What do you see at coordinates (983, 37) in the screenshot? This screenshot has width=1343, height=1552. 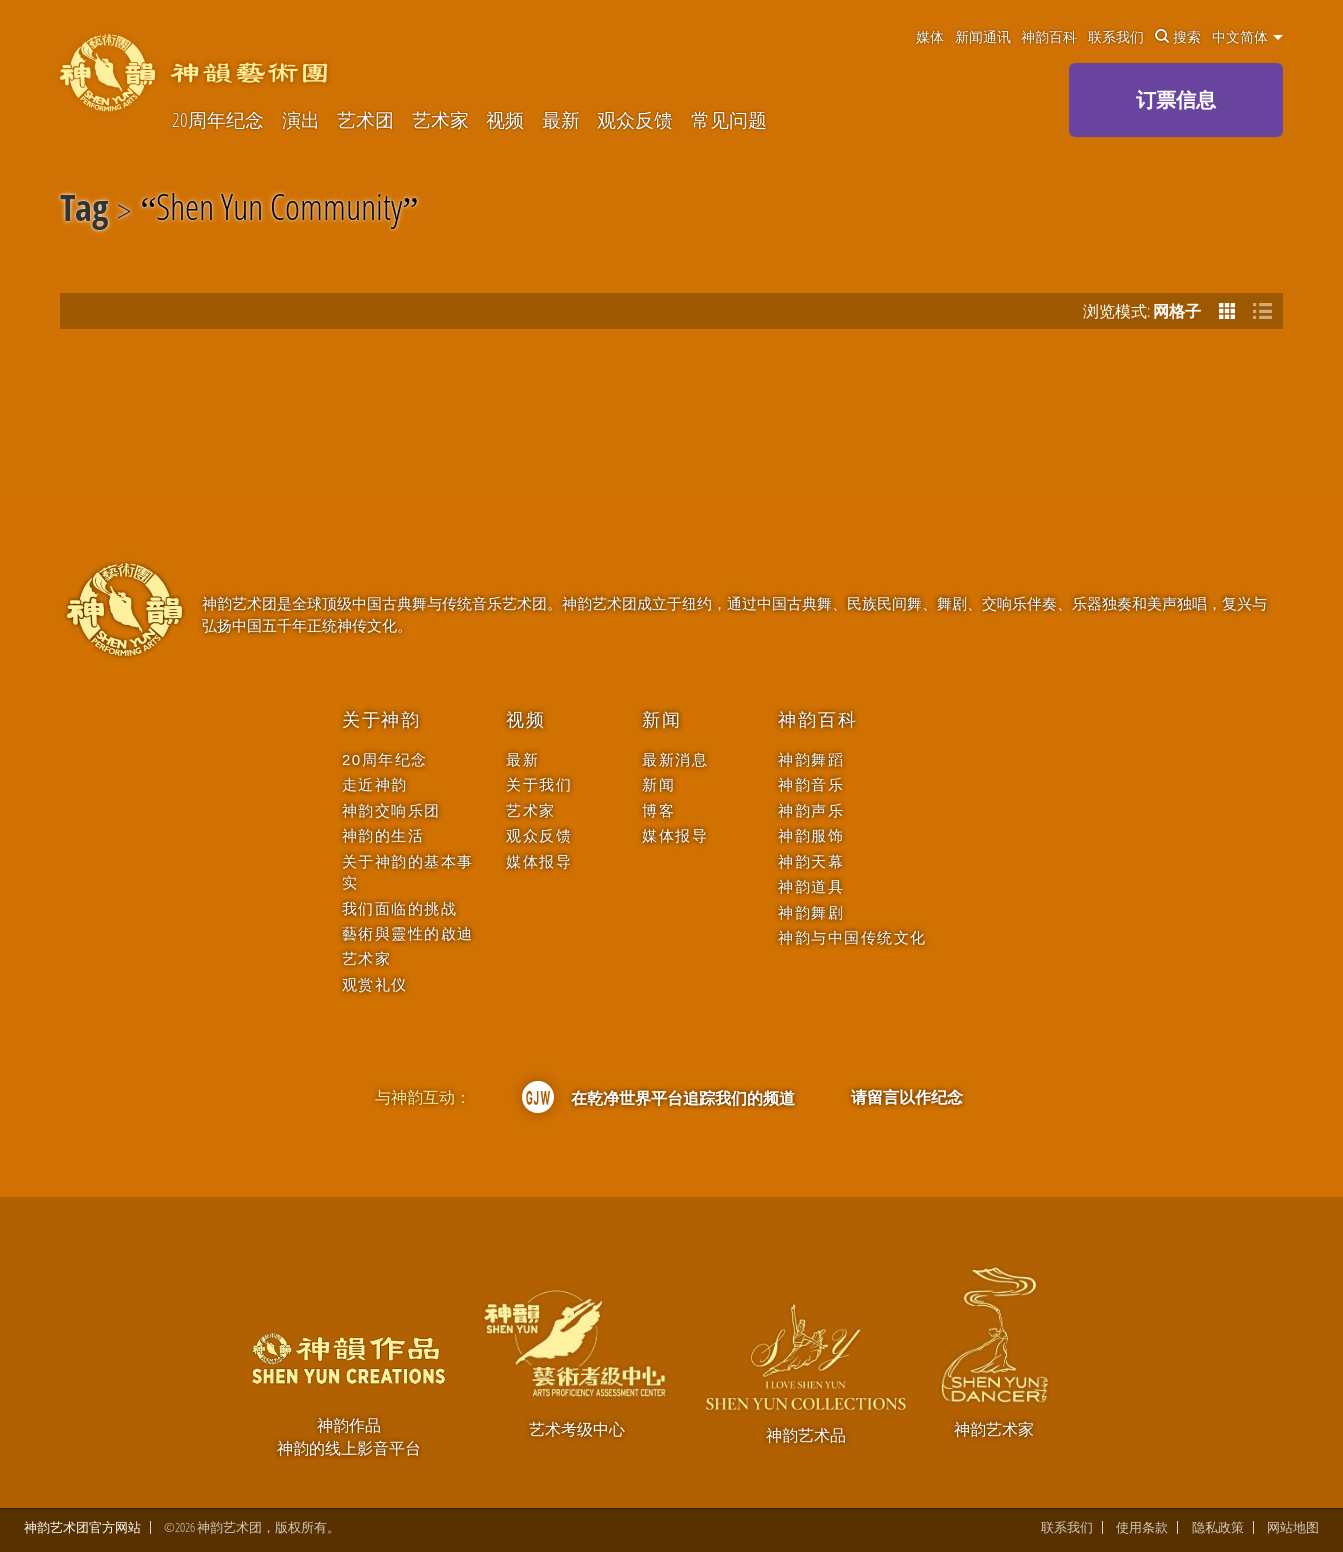 I see `新闻通讯` at bounding box center [983, 37].